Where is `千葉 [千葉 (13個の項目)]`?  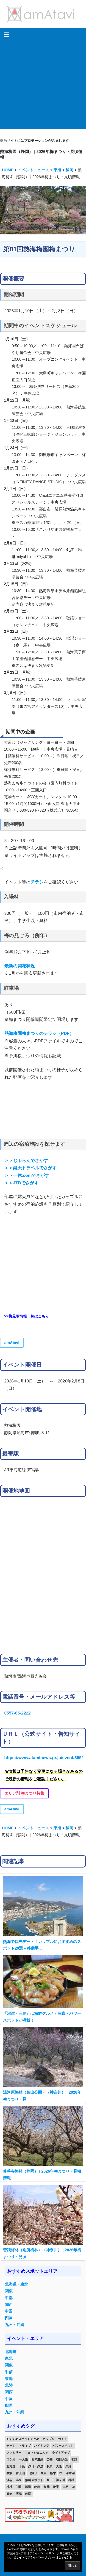
千葉 [千葉 (13個の項目)] is located at coordinates (22, 2466).